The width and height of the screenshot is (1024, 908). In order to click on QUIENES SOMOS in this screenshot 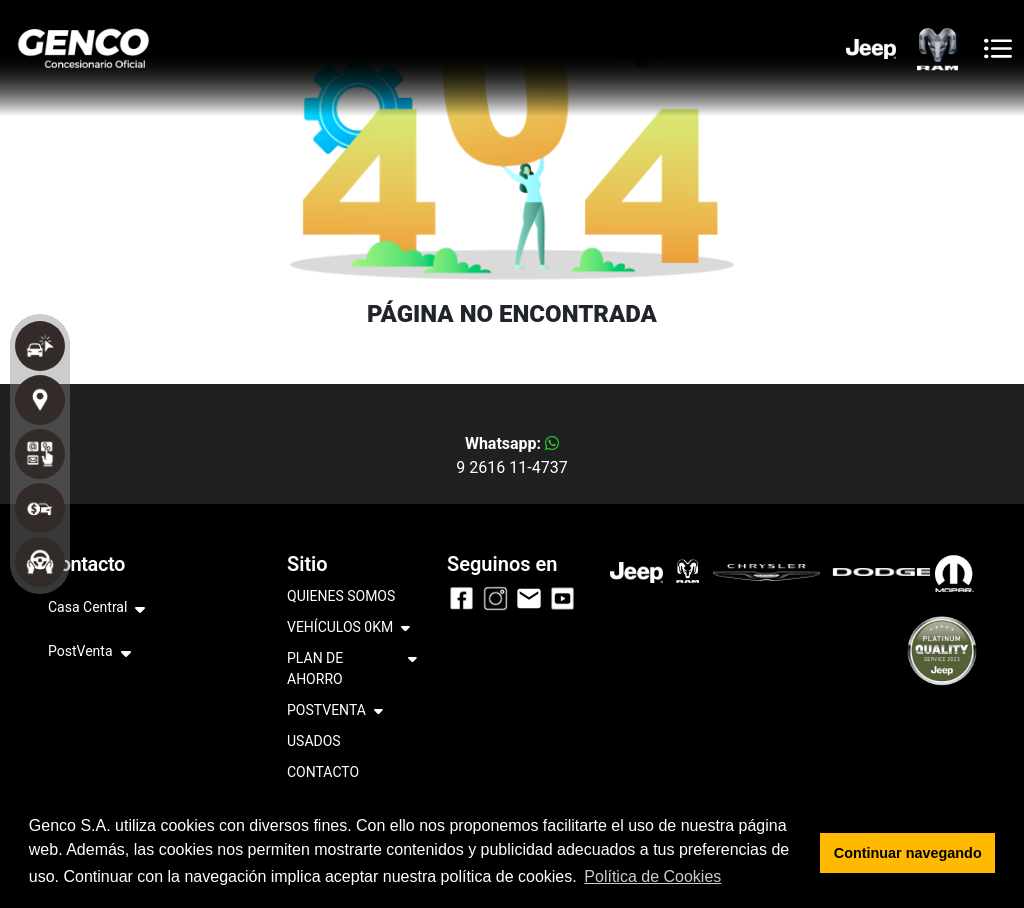, I will do `click(341, 596)`.